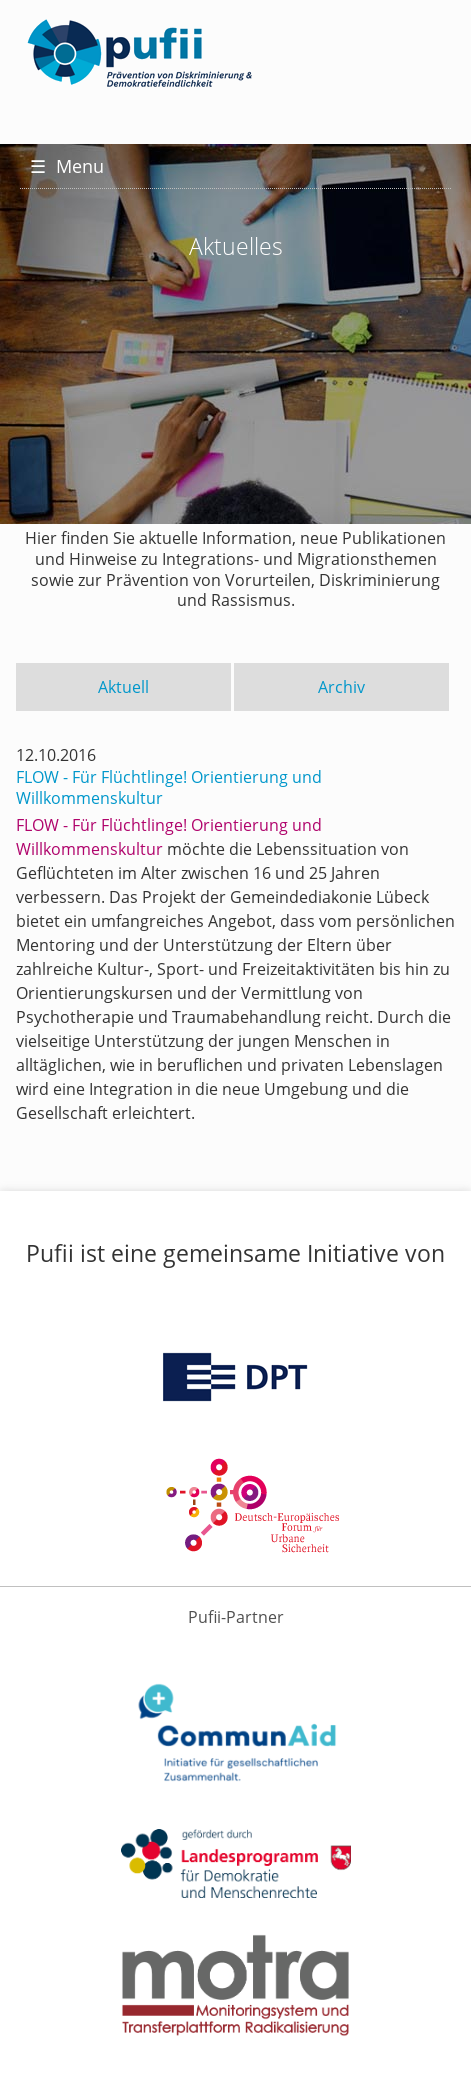 Image resolution: width=471 pixels, height=2075 pixels. Describe the element at coordinates (341, 687) in the screenshot. I see `Archiv` at that location.